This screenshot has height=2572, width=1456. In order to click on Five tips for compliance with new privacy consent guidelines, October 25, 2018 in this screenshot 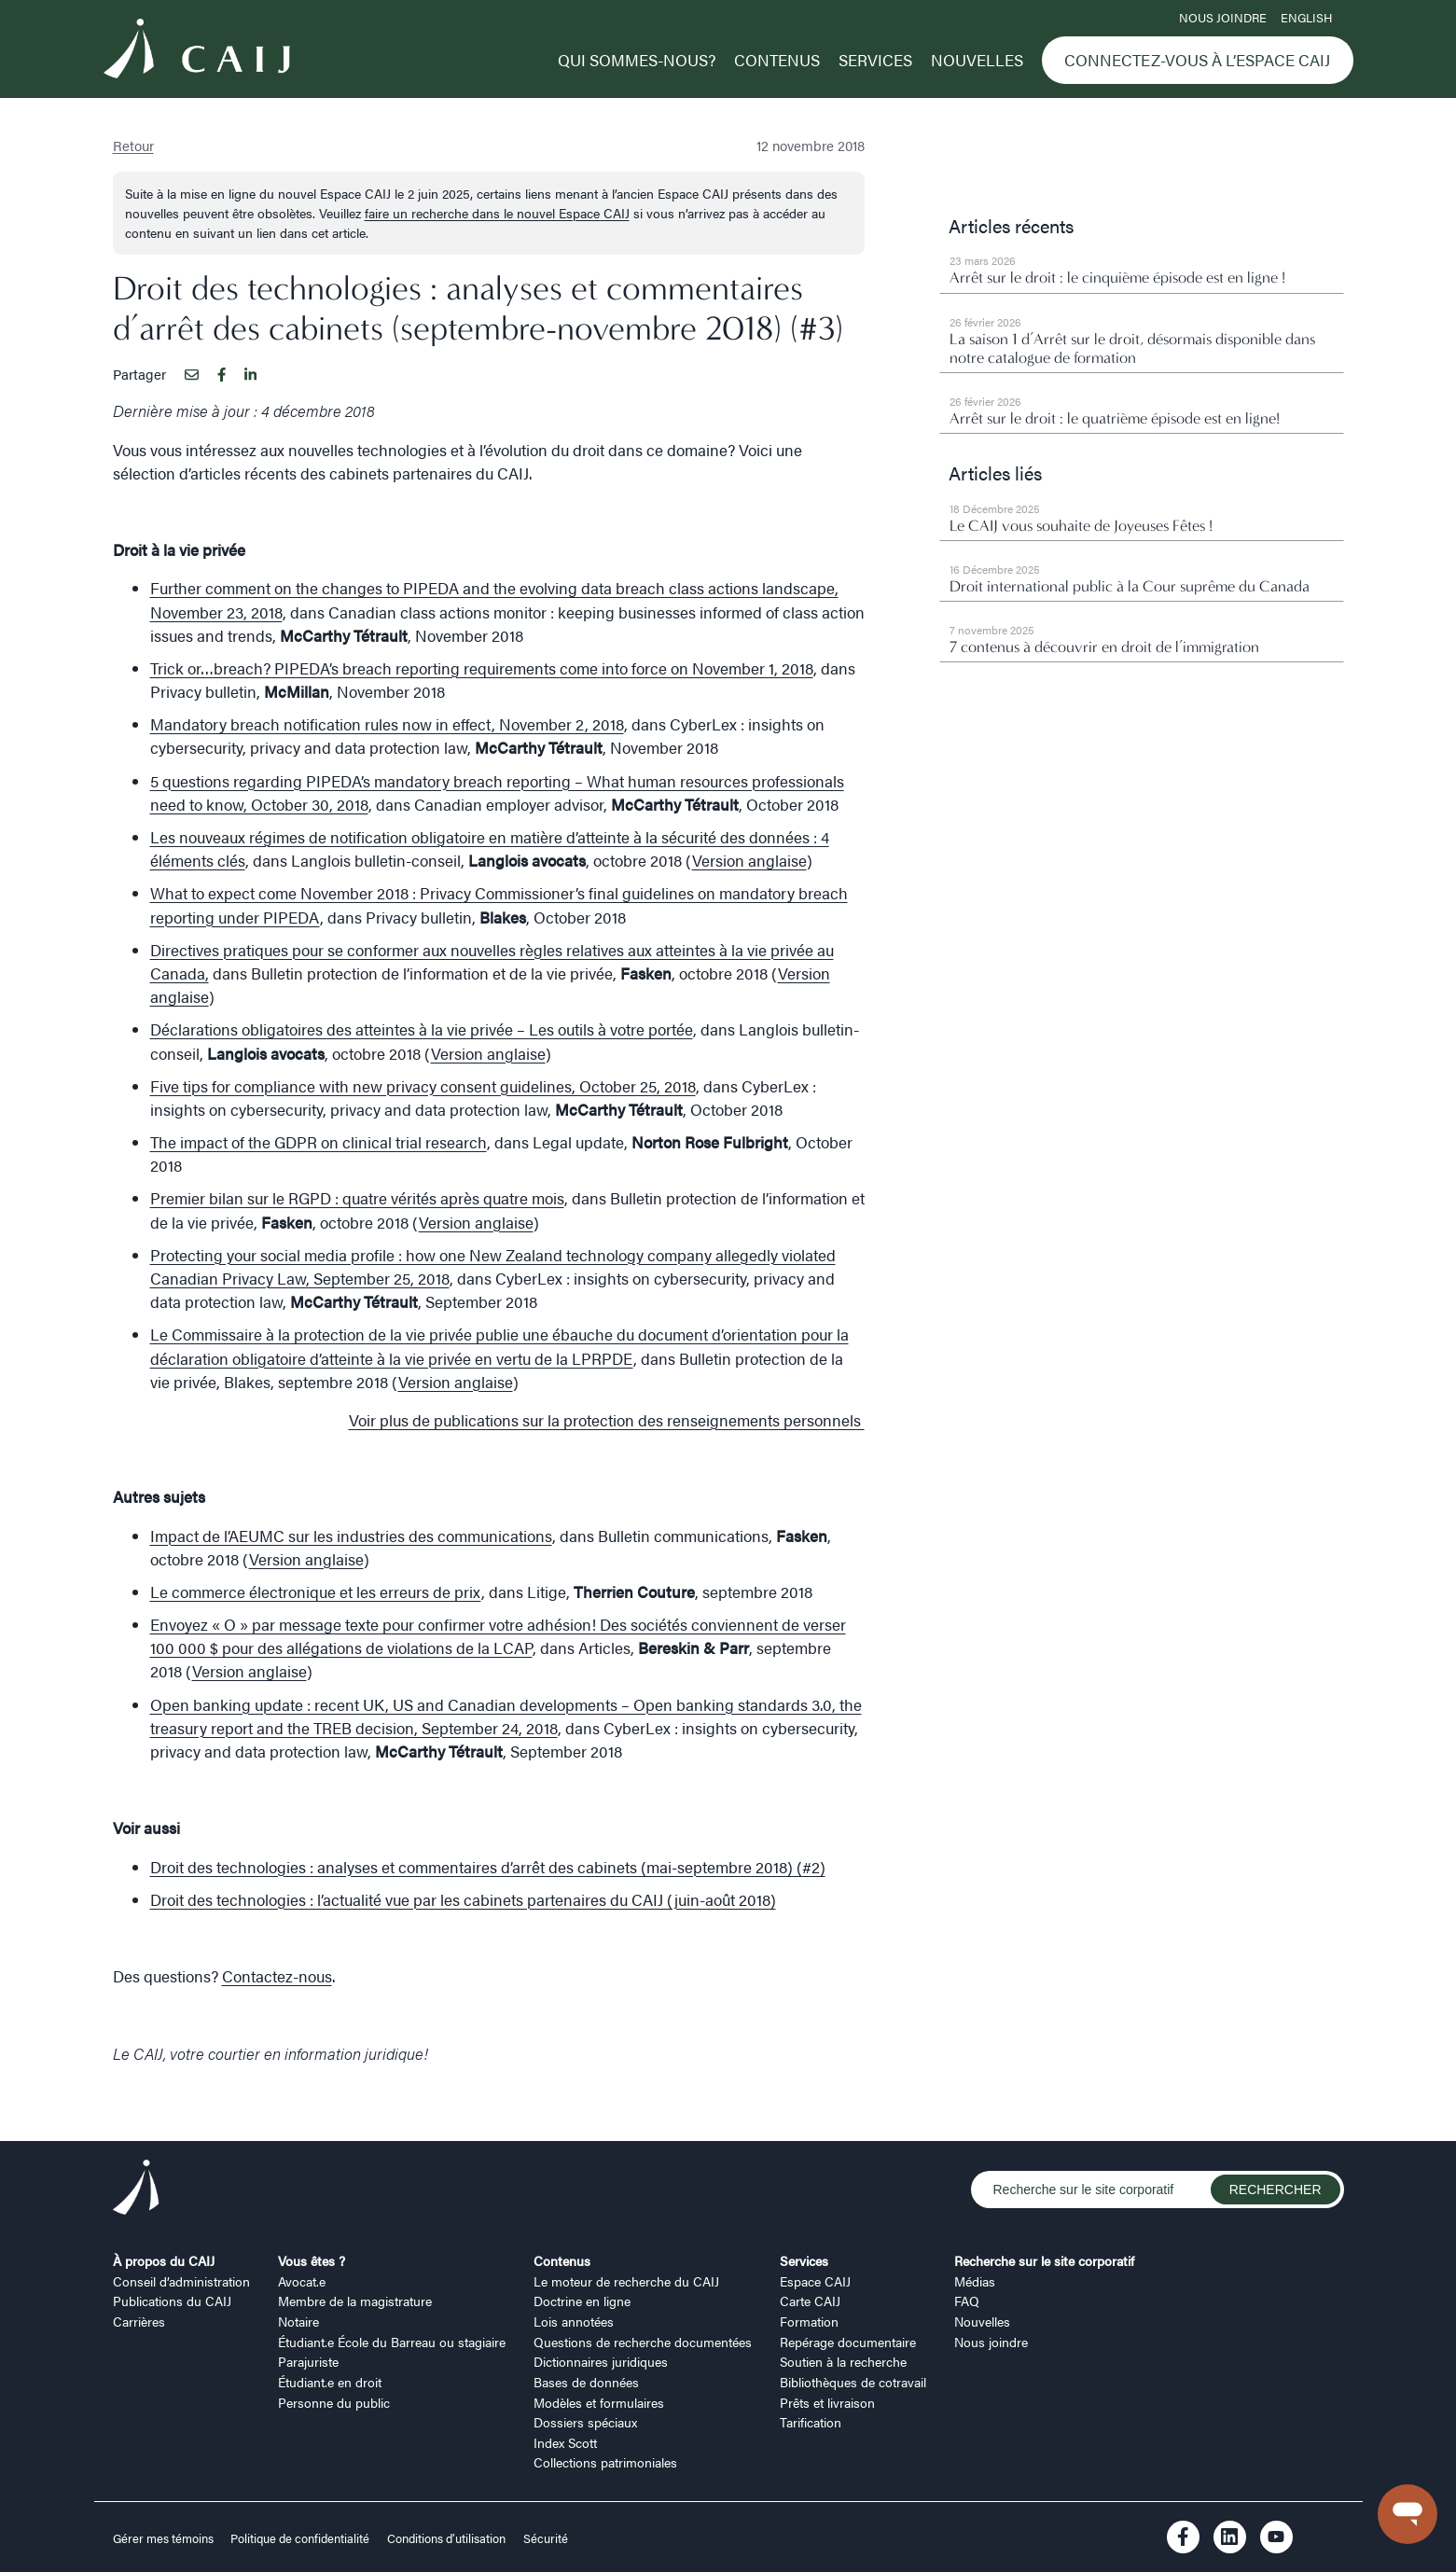, I will do `click(423, 1086)`.